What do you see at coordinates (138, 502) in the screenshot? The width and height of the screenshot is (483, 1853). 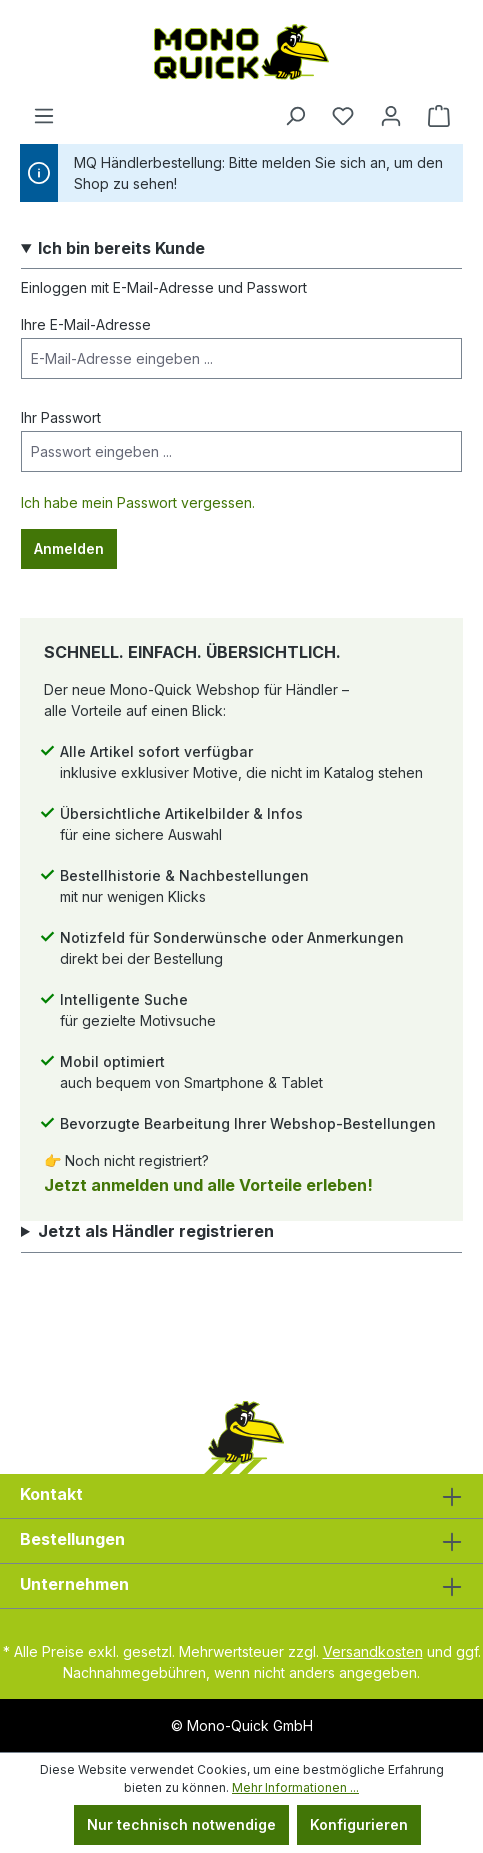 I see `Ich habe mein Passwort vergessen.` at bounding box center [138, 502].